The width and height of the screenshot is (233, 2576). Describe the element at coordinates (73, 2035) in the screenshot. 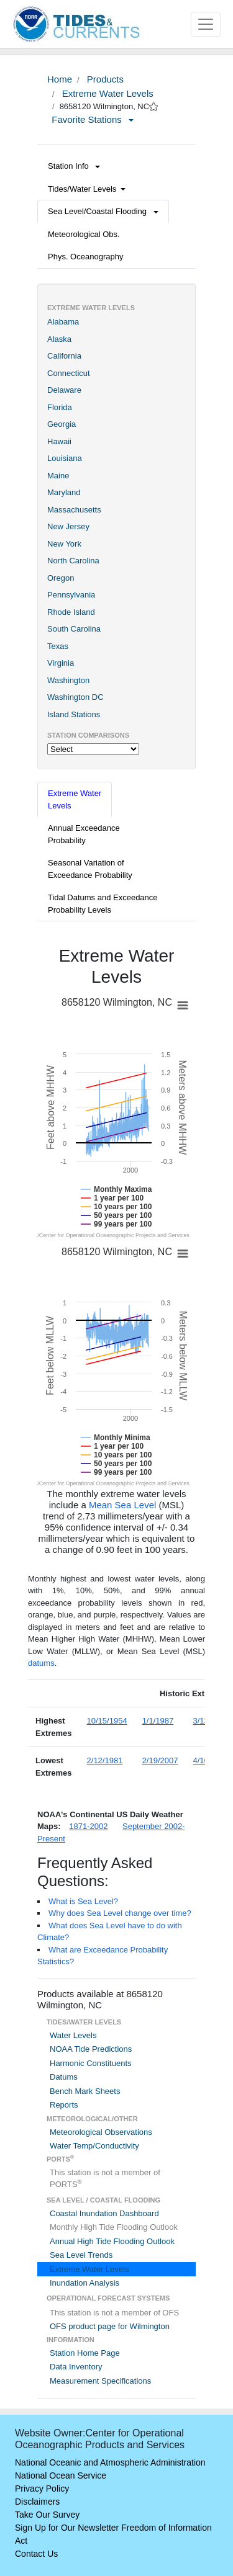

I see `Water Levels` at that location.